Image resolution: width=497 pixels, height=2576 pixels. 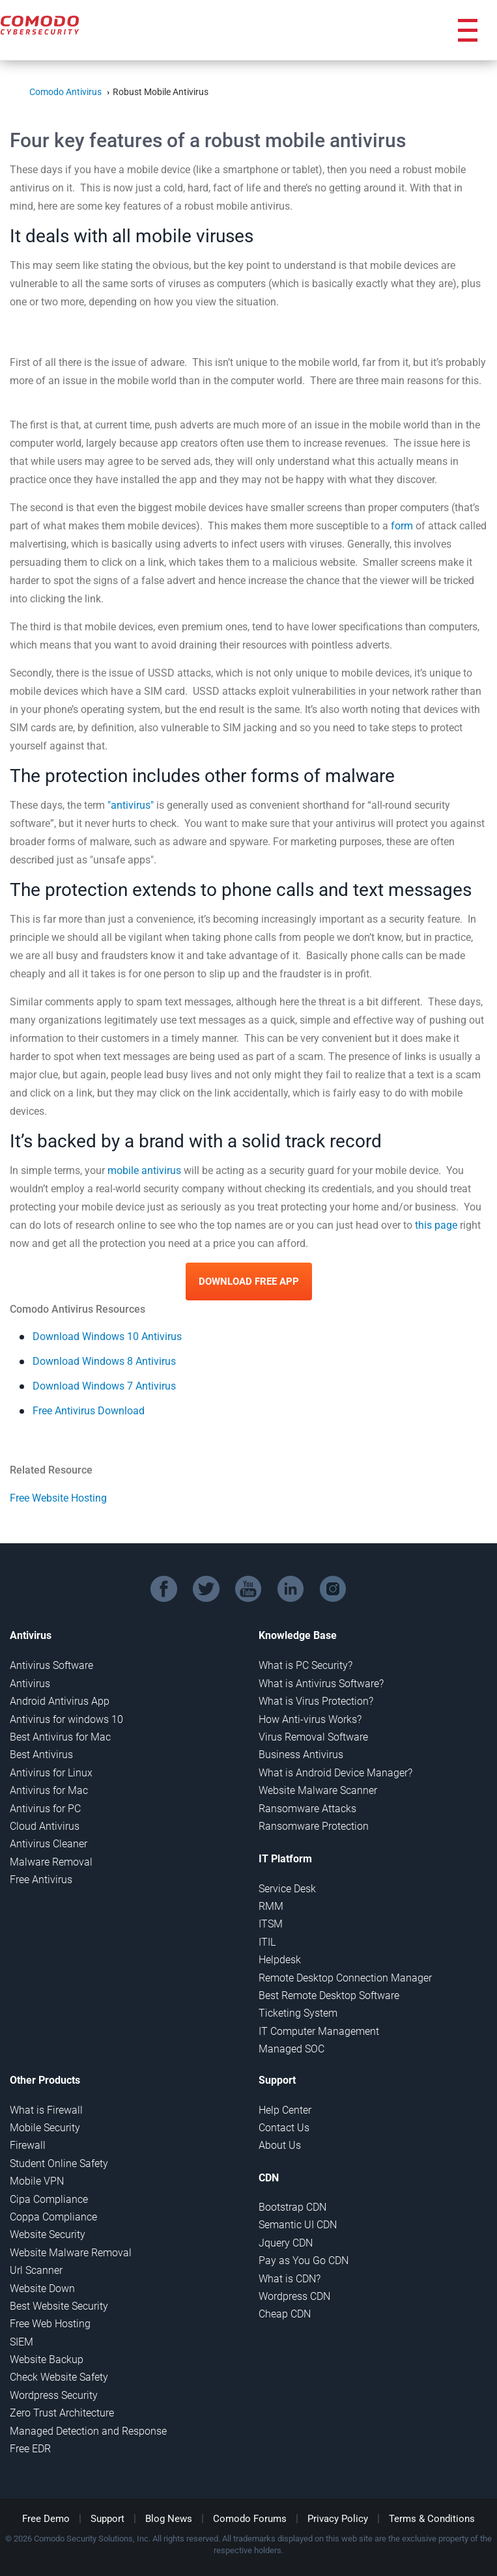 What do you see at coordinates (42, 2288) in the screenshot?
I see `Website Down` at bounding box center [42, 2288].